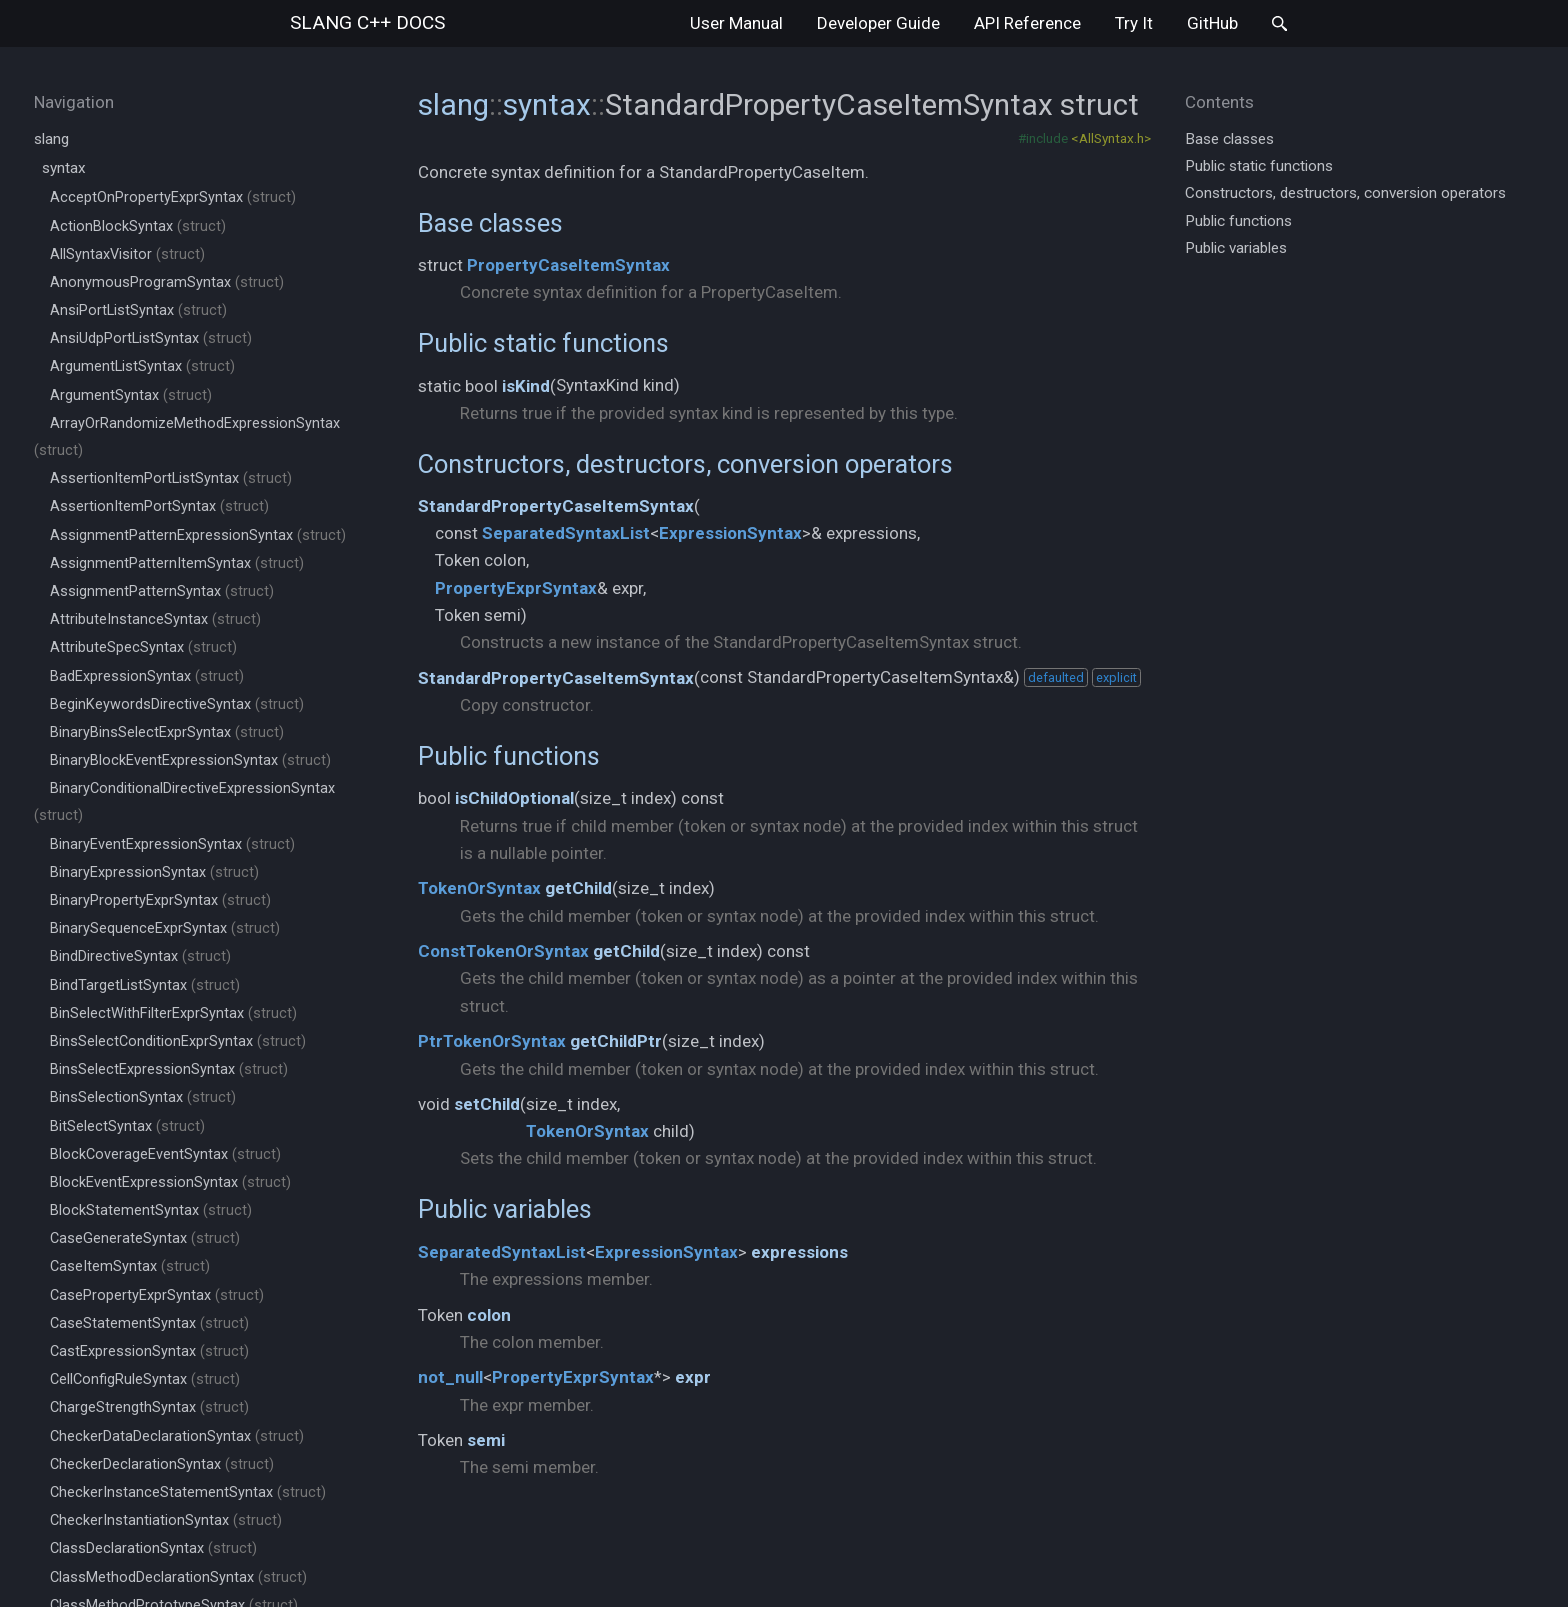 The image size is (1568, 1607). I want to click on BinsSelectConditionExprSyntax, so click(178, 1041).